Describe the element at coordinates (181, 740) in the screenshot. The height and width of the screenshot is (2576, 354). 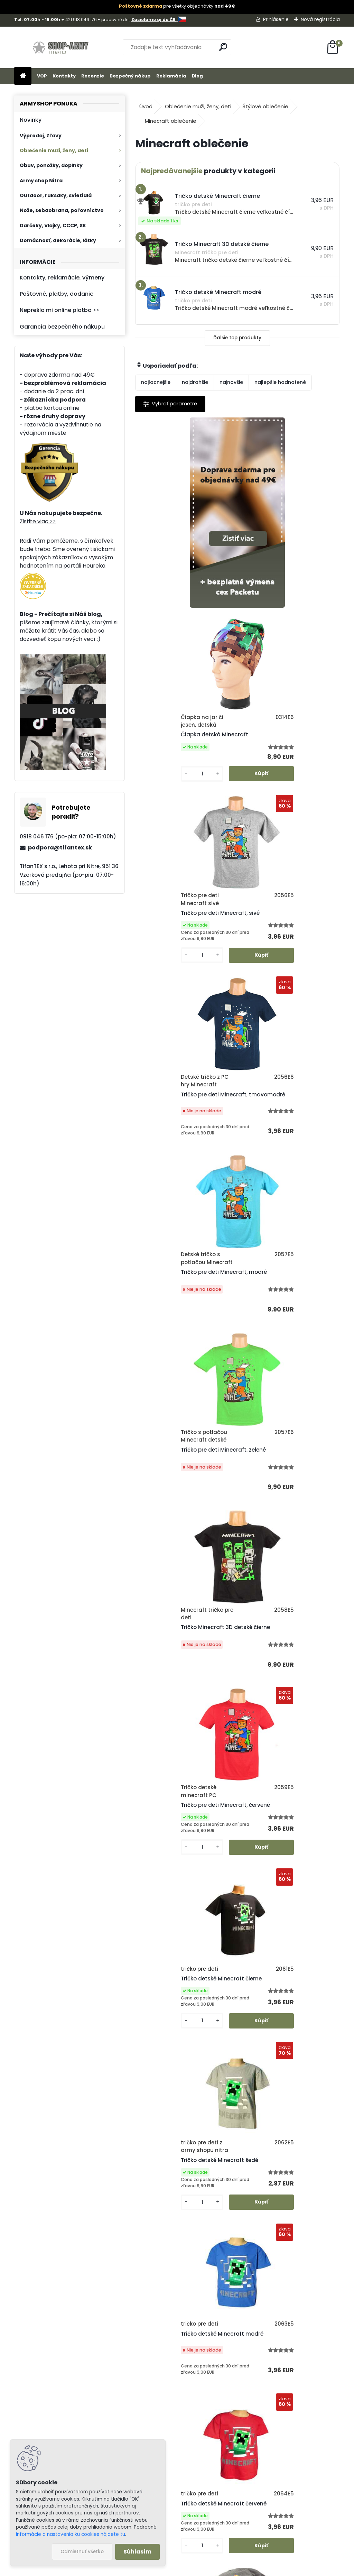
I see `Tričko pre deti Minecraft, sivé` at that location.